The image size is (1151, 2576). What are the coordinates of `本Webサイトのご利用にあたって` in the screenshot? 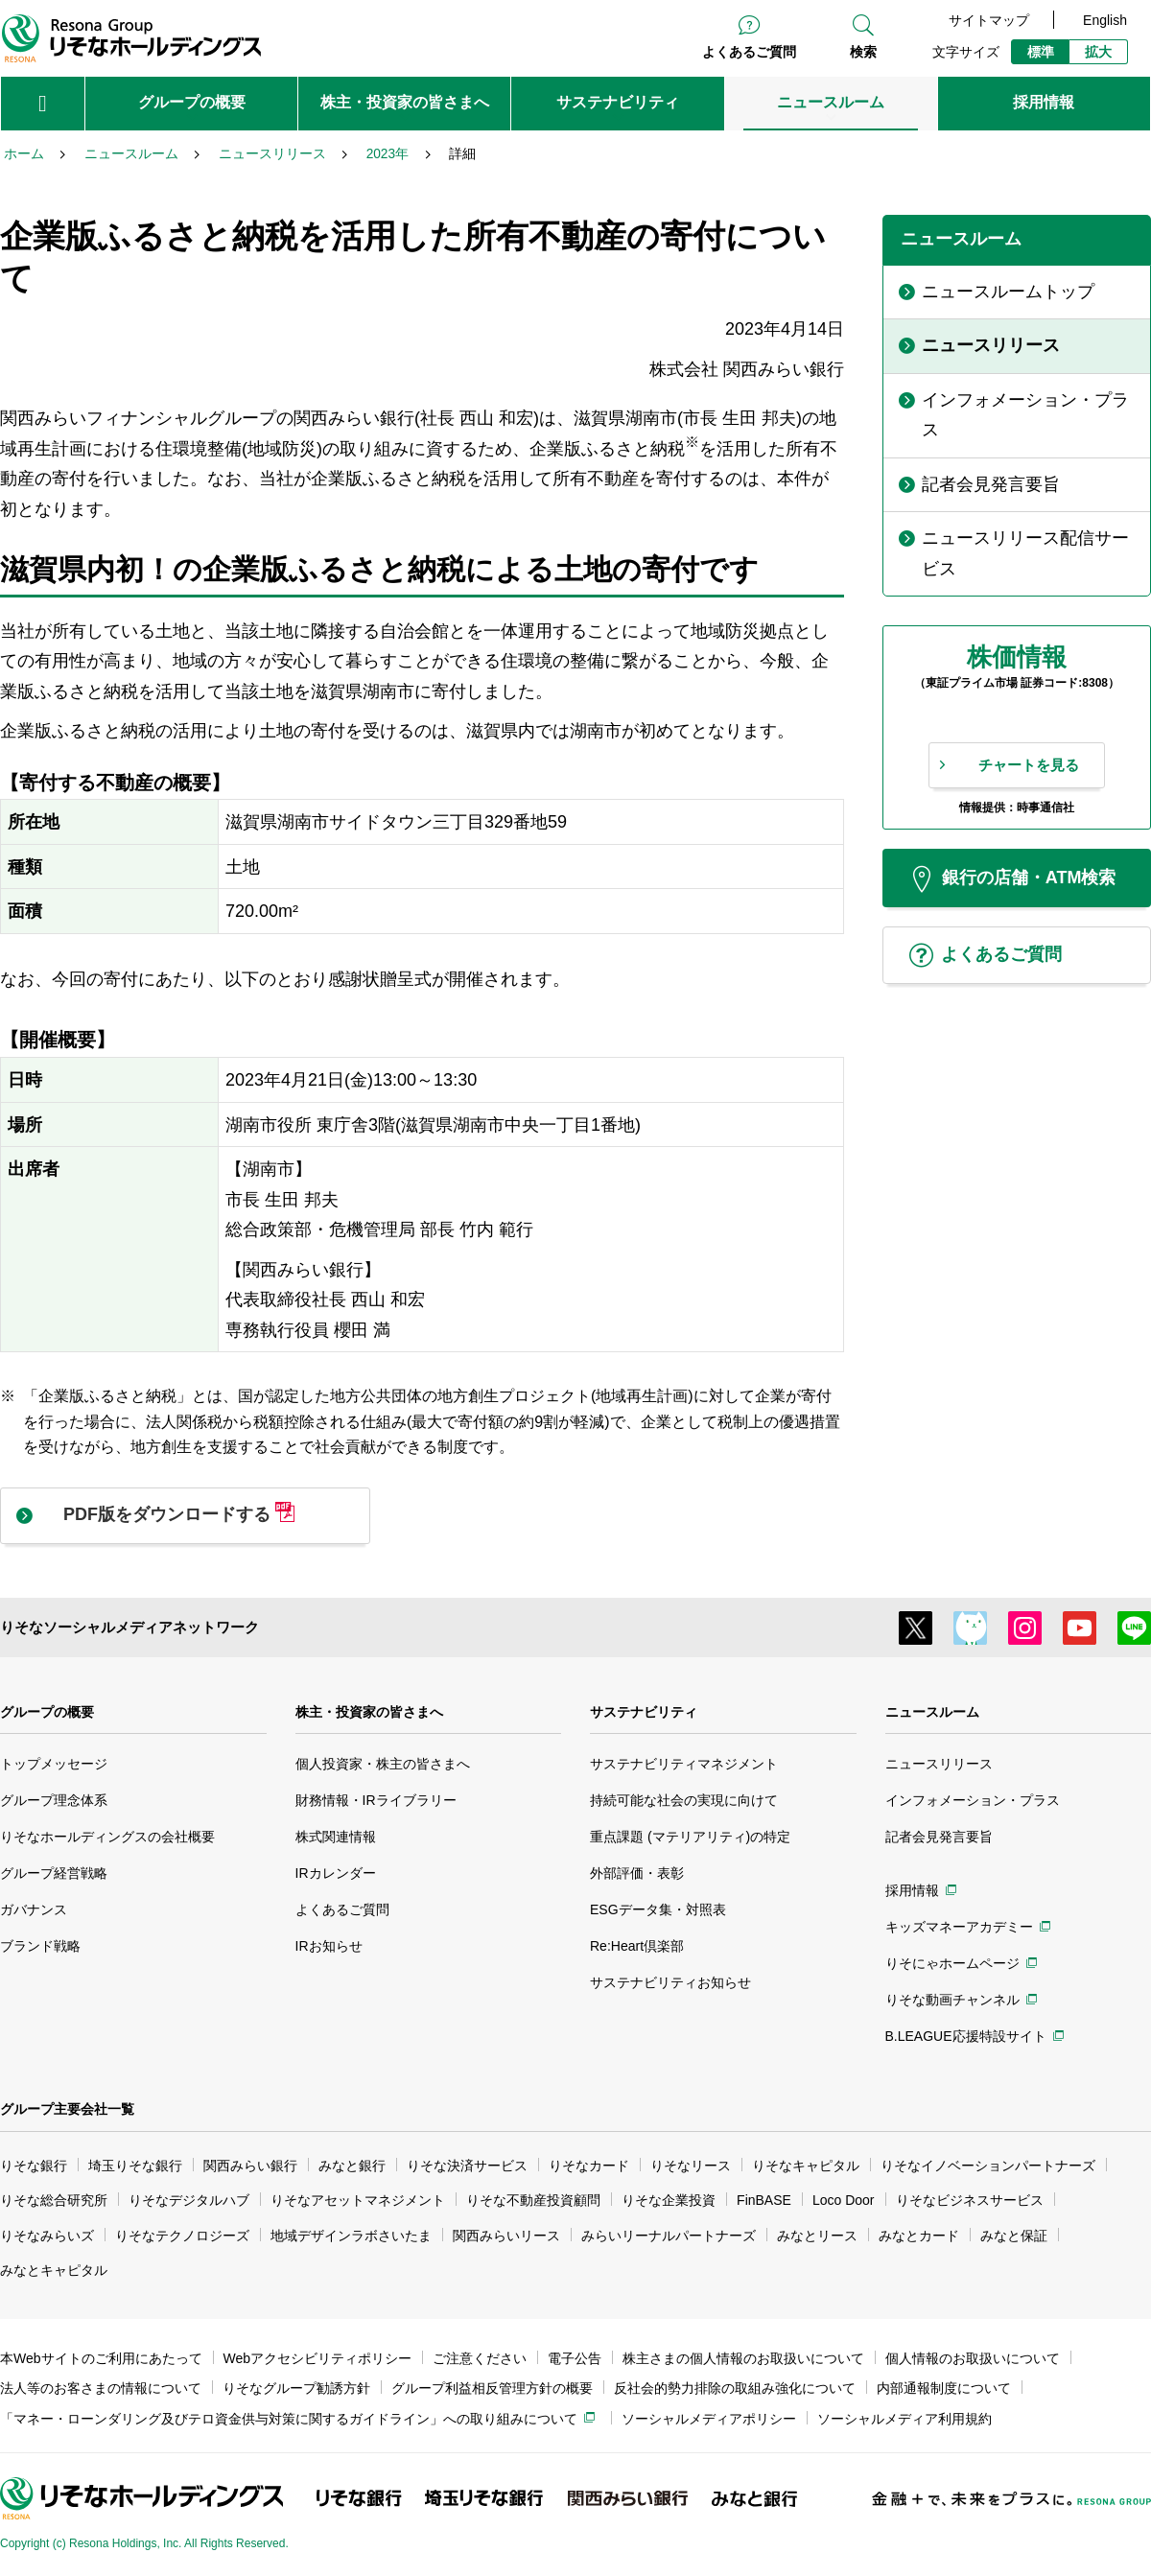 It's located at (101, 2358).